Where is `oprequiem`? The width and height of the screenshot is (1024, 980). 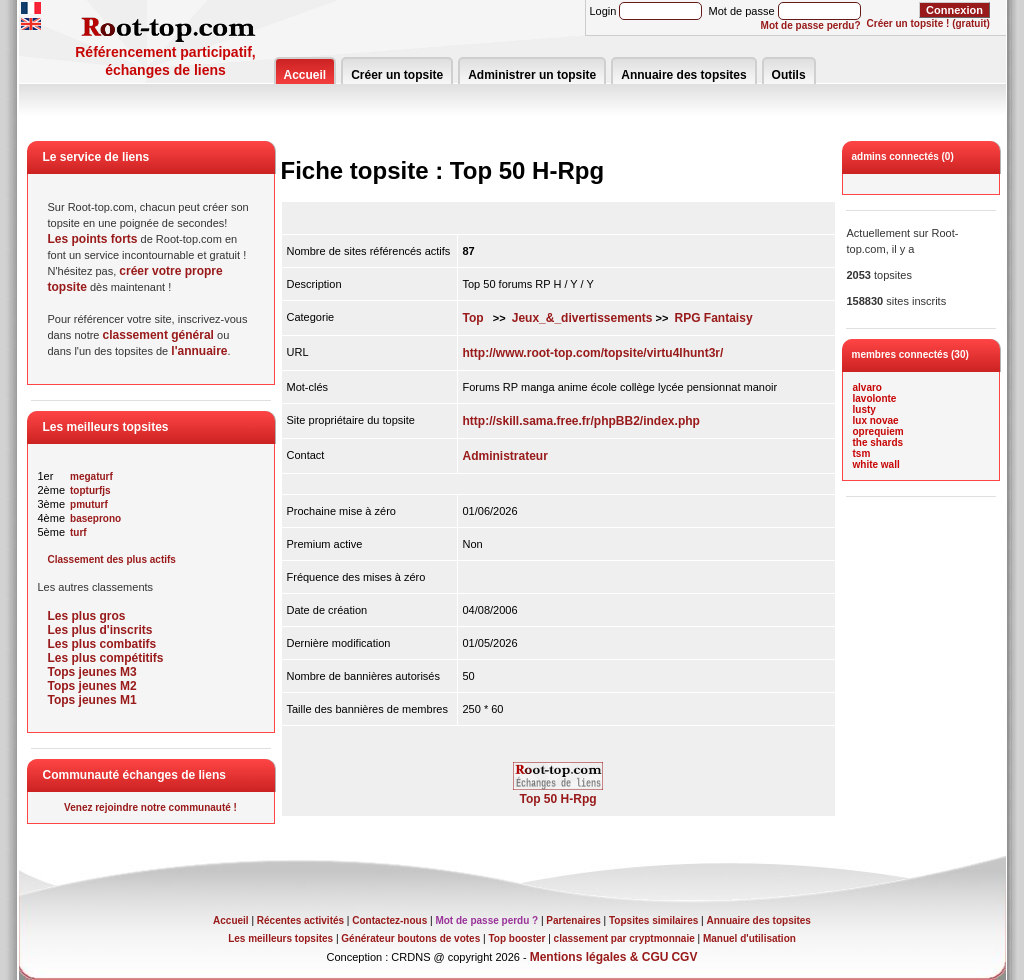
oprequiem is located at coordinates (878, 431).